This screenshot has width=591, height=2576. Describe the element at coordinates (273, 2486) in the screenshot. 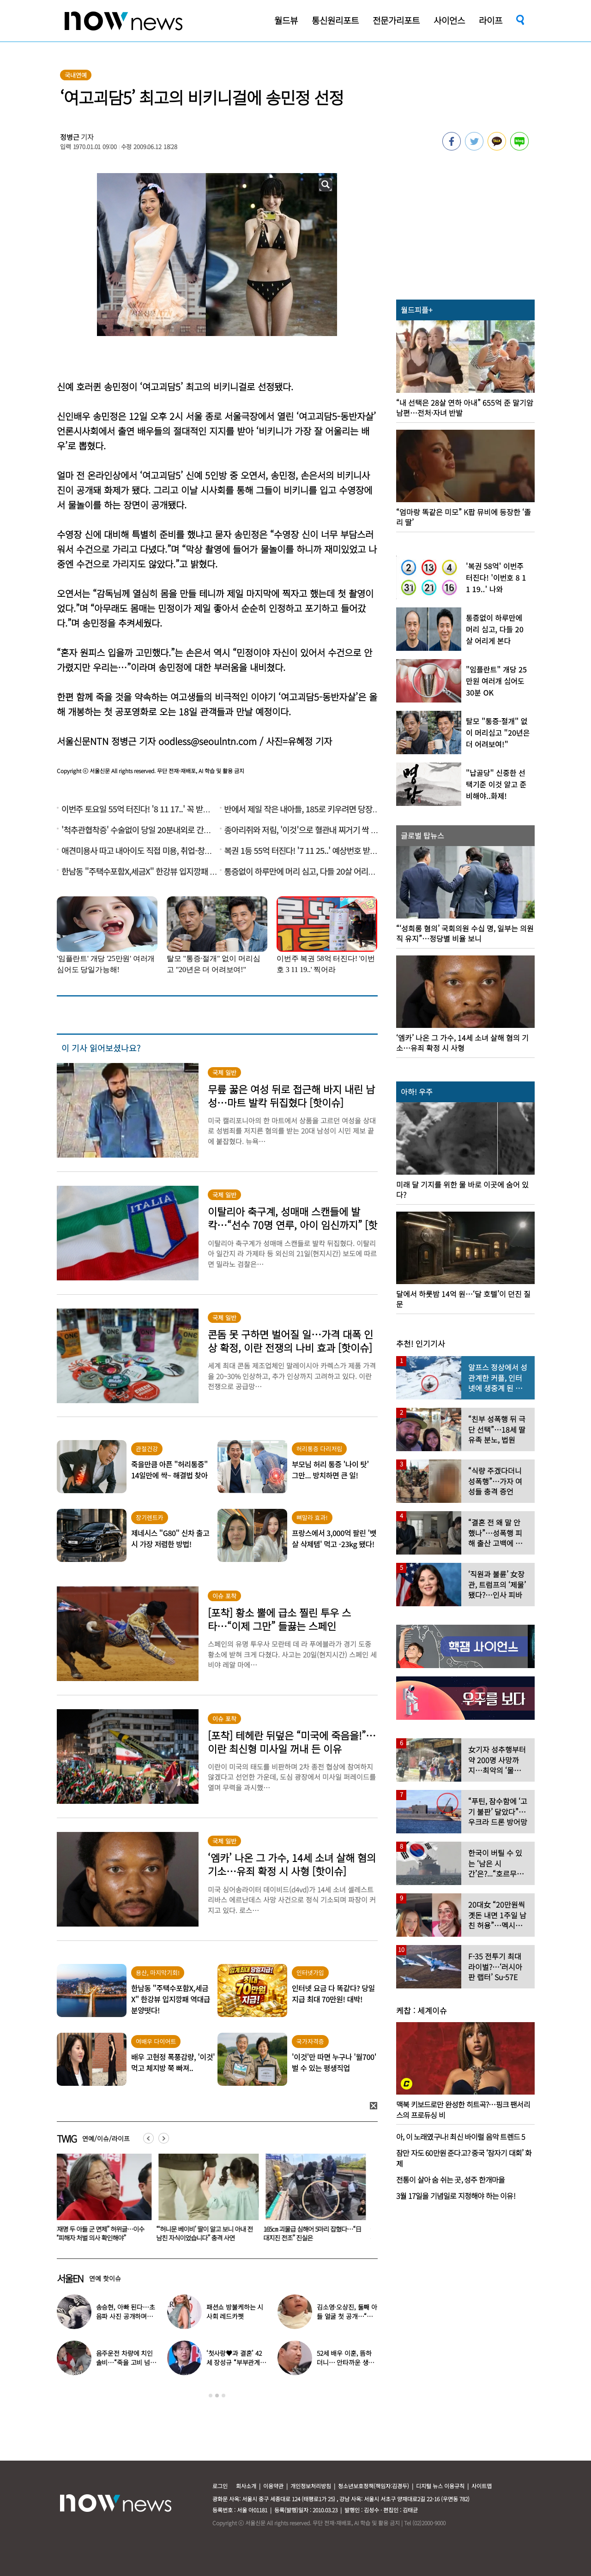

I see `이용약관` at that location.